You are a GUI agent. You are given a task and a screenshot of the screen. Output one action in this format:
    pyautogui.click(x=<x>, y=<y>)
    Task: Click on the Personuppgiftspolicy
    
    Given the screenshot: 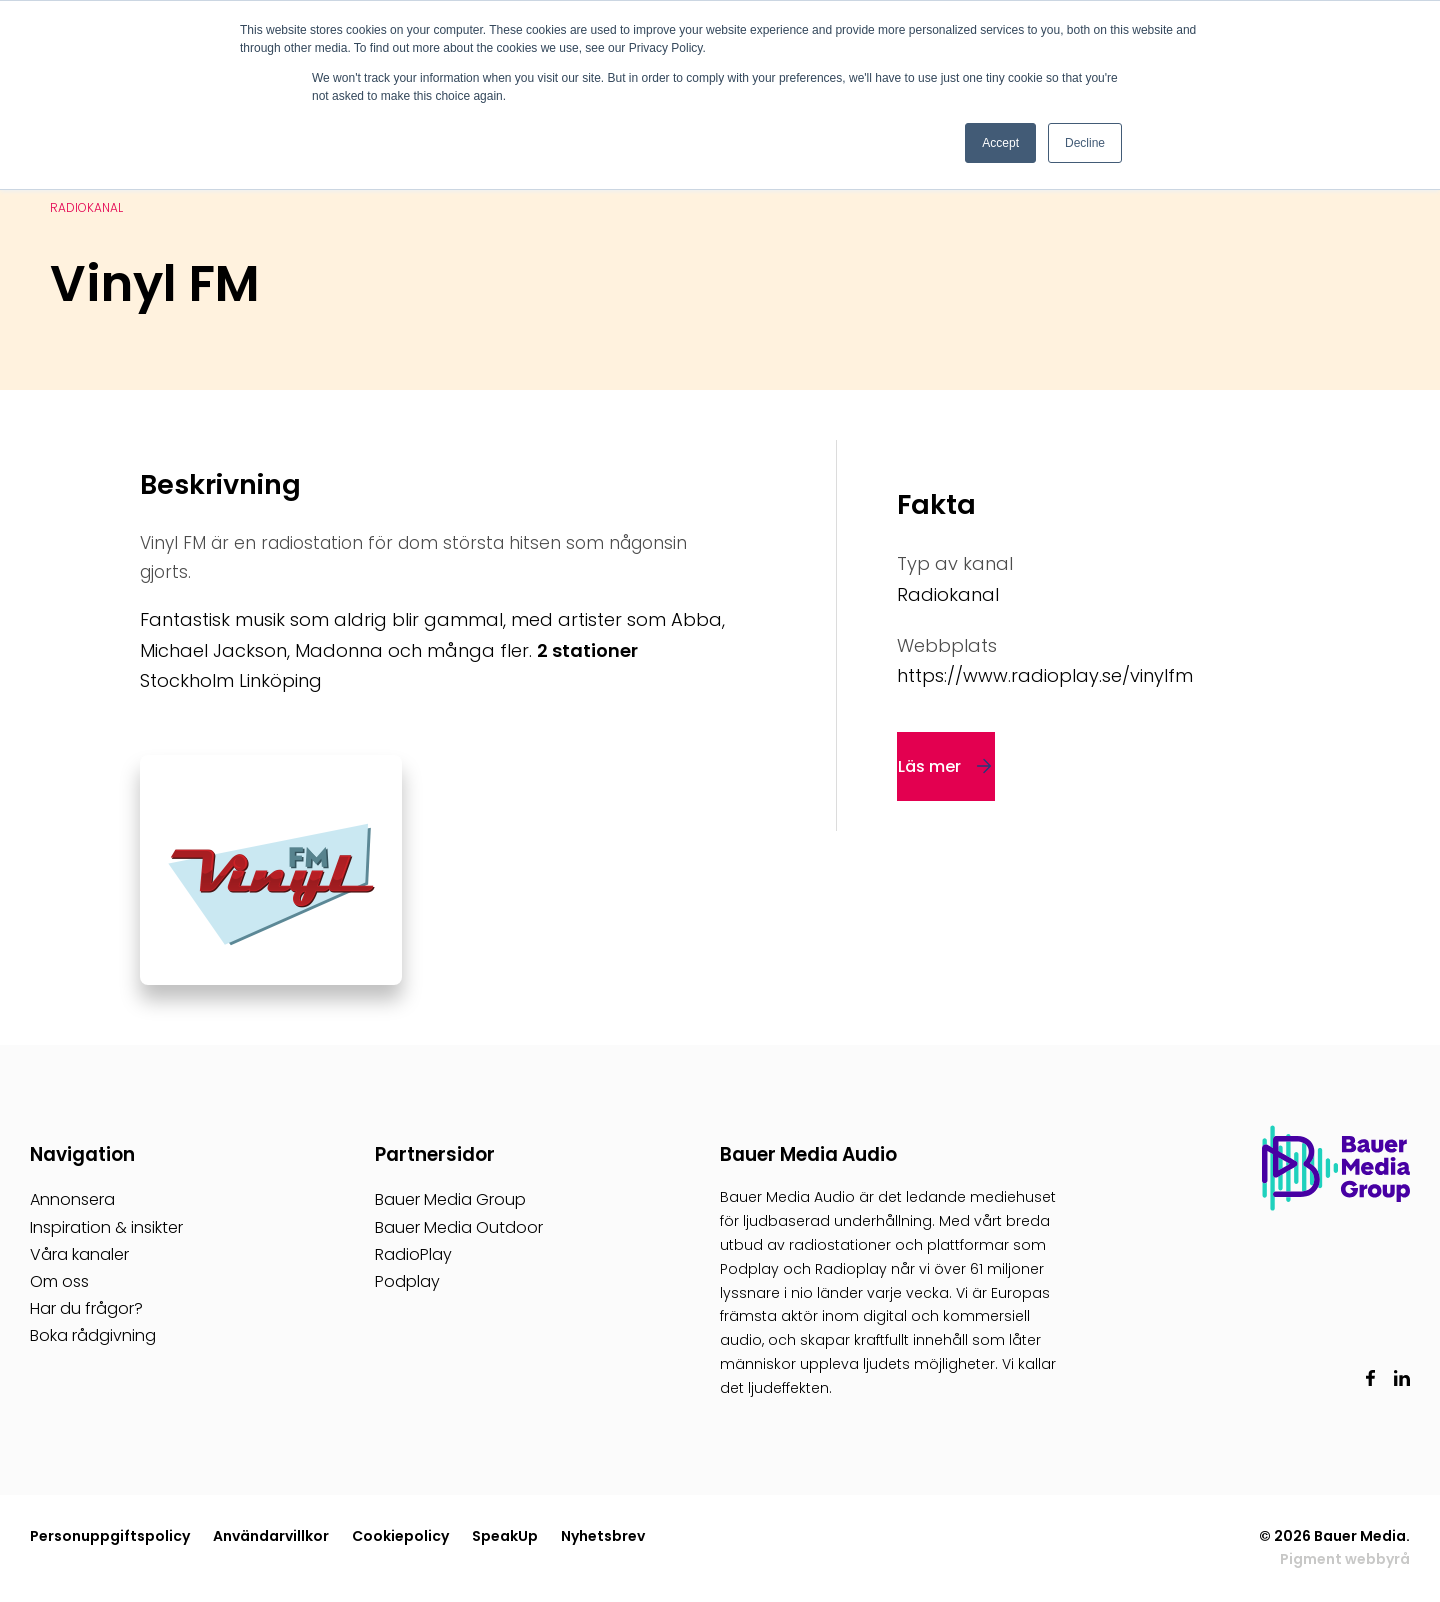 What is the action you would take?
    pyautogui.click(x=110, y=1536)
    